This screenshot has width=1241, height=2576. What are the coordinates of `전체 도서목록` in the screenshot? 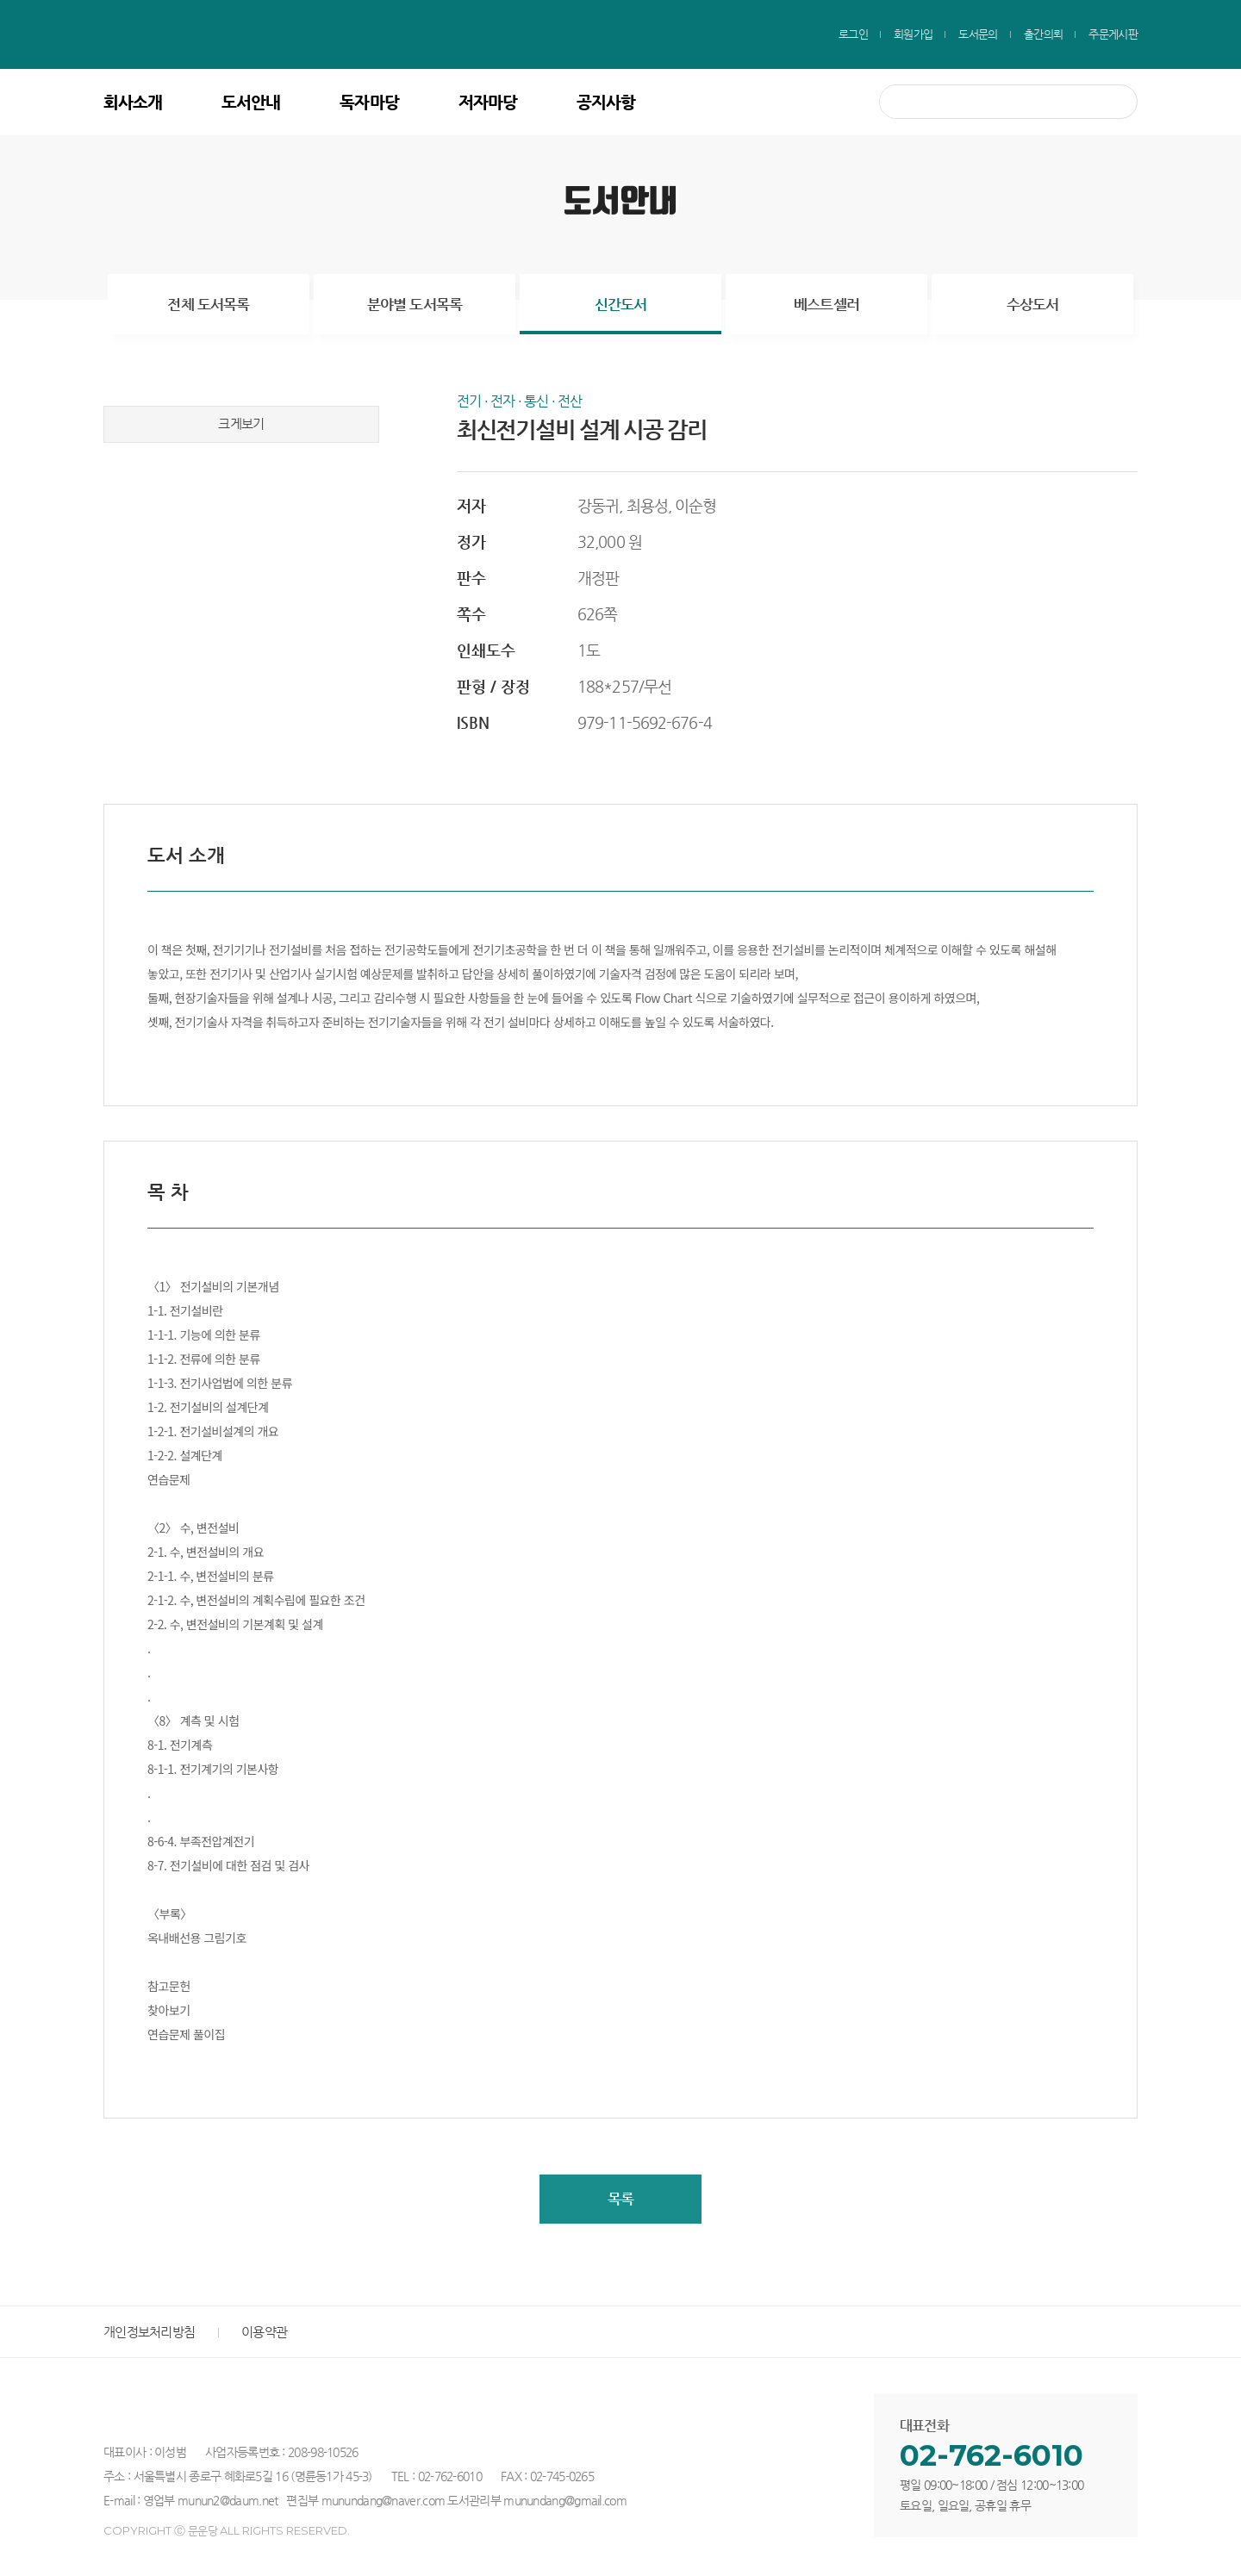 It's located at (208, 304).